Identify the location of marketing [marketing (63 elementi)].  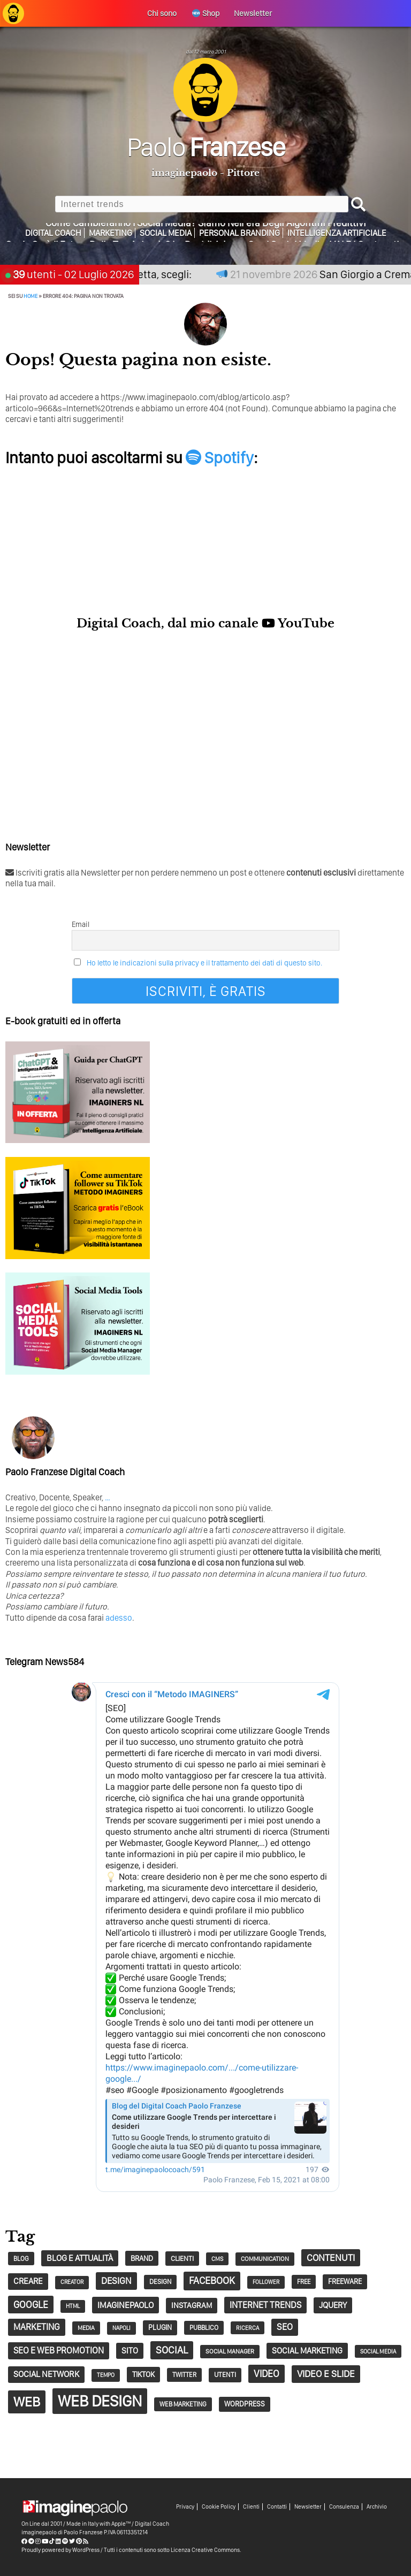
(36, 2326).